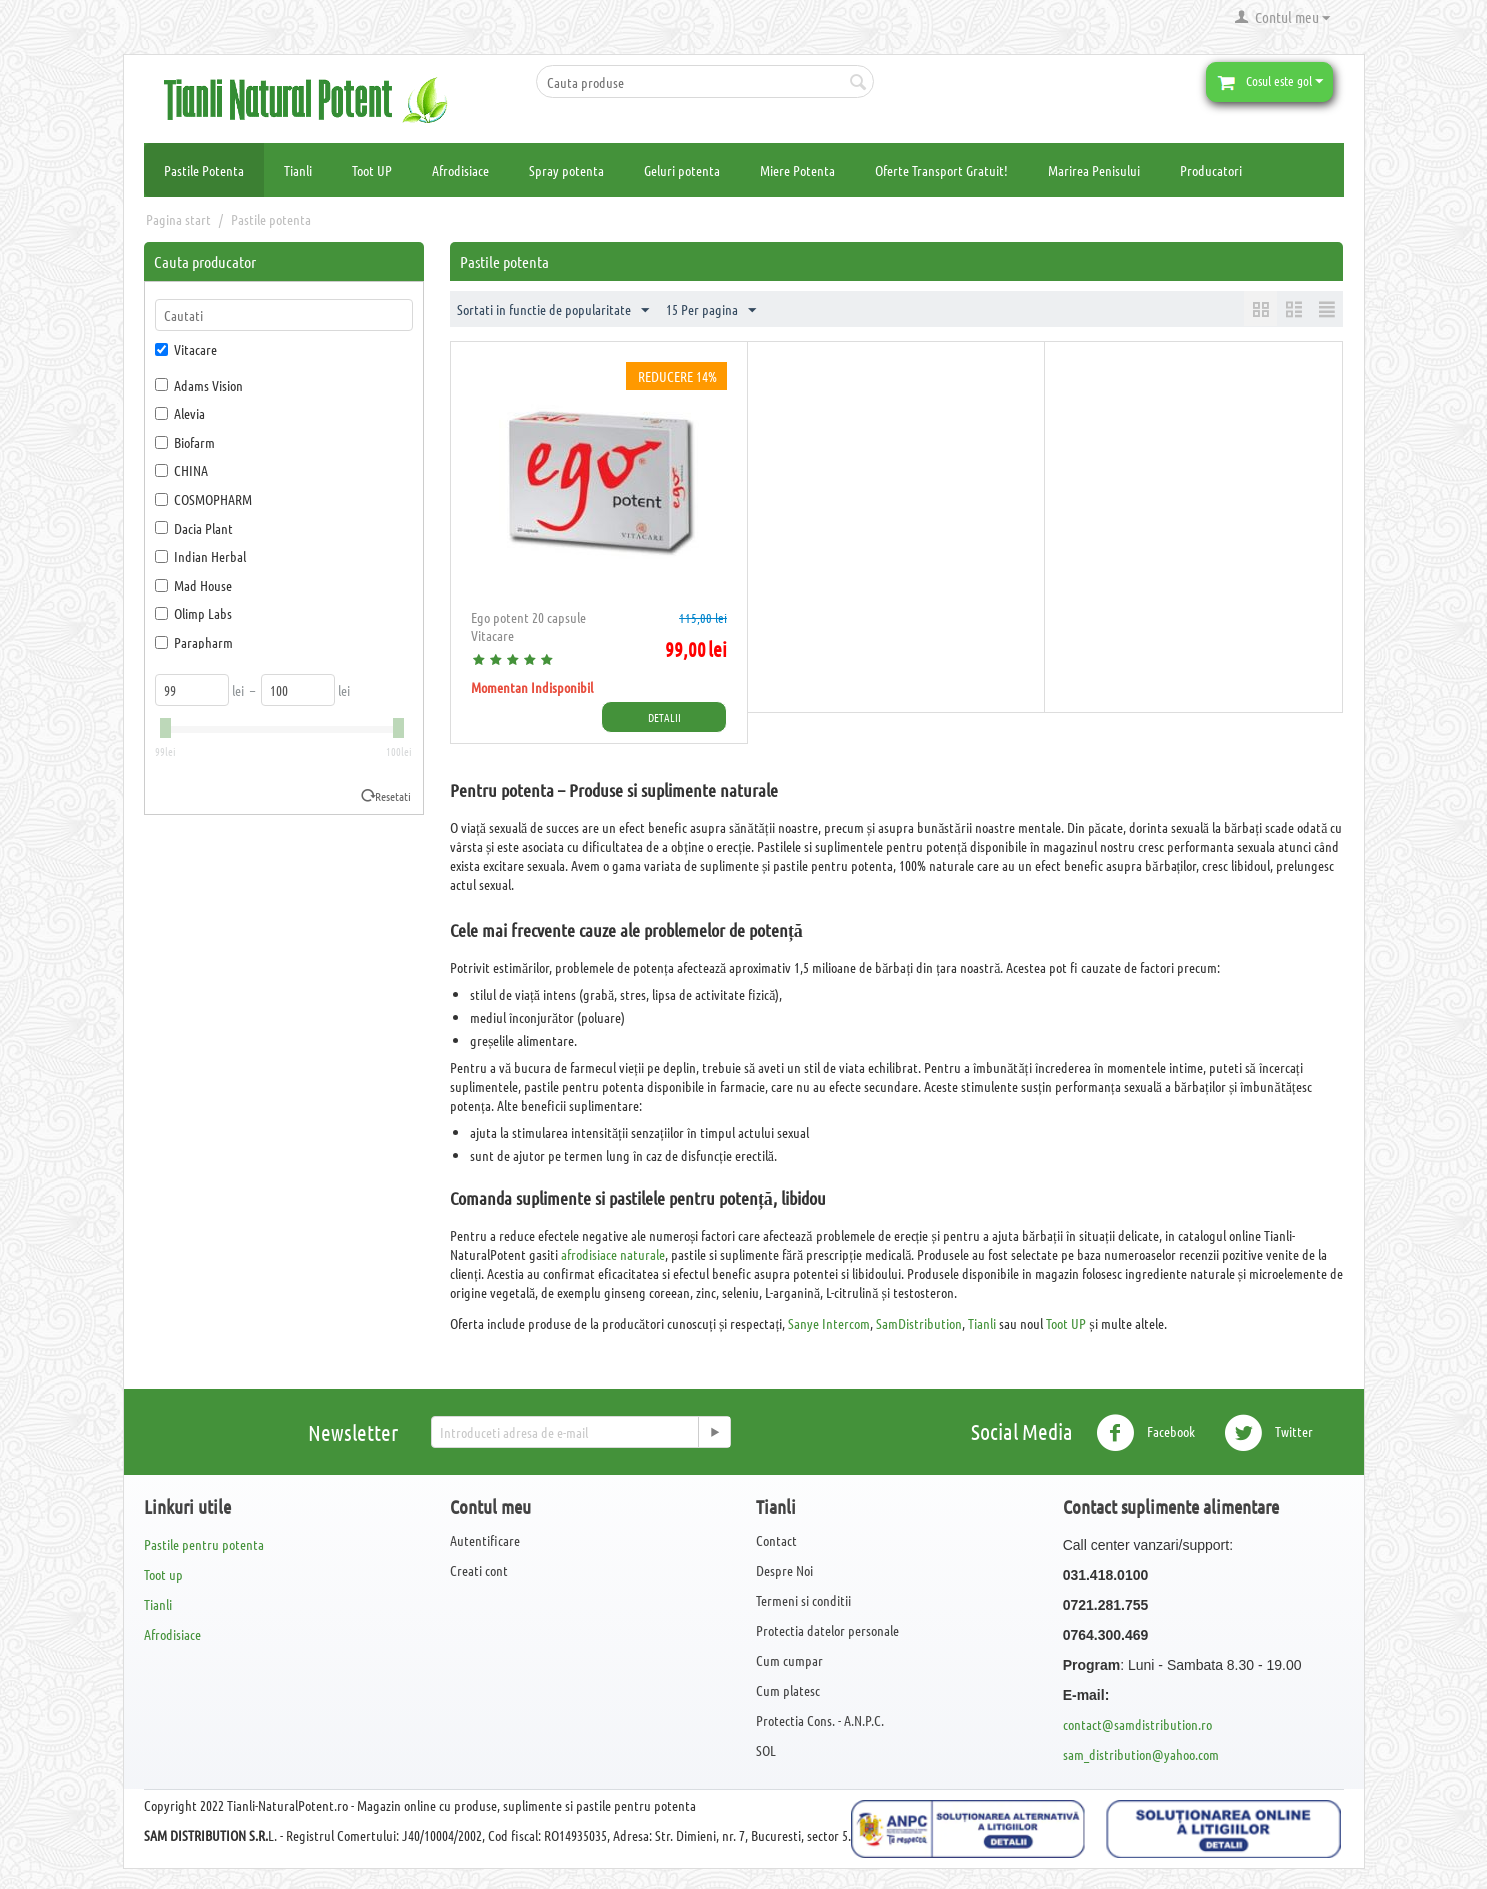 This screenshot has height=1889, width=1487. I want to click on Sanye Intercom, so click(829, 1323).